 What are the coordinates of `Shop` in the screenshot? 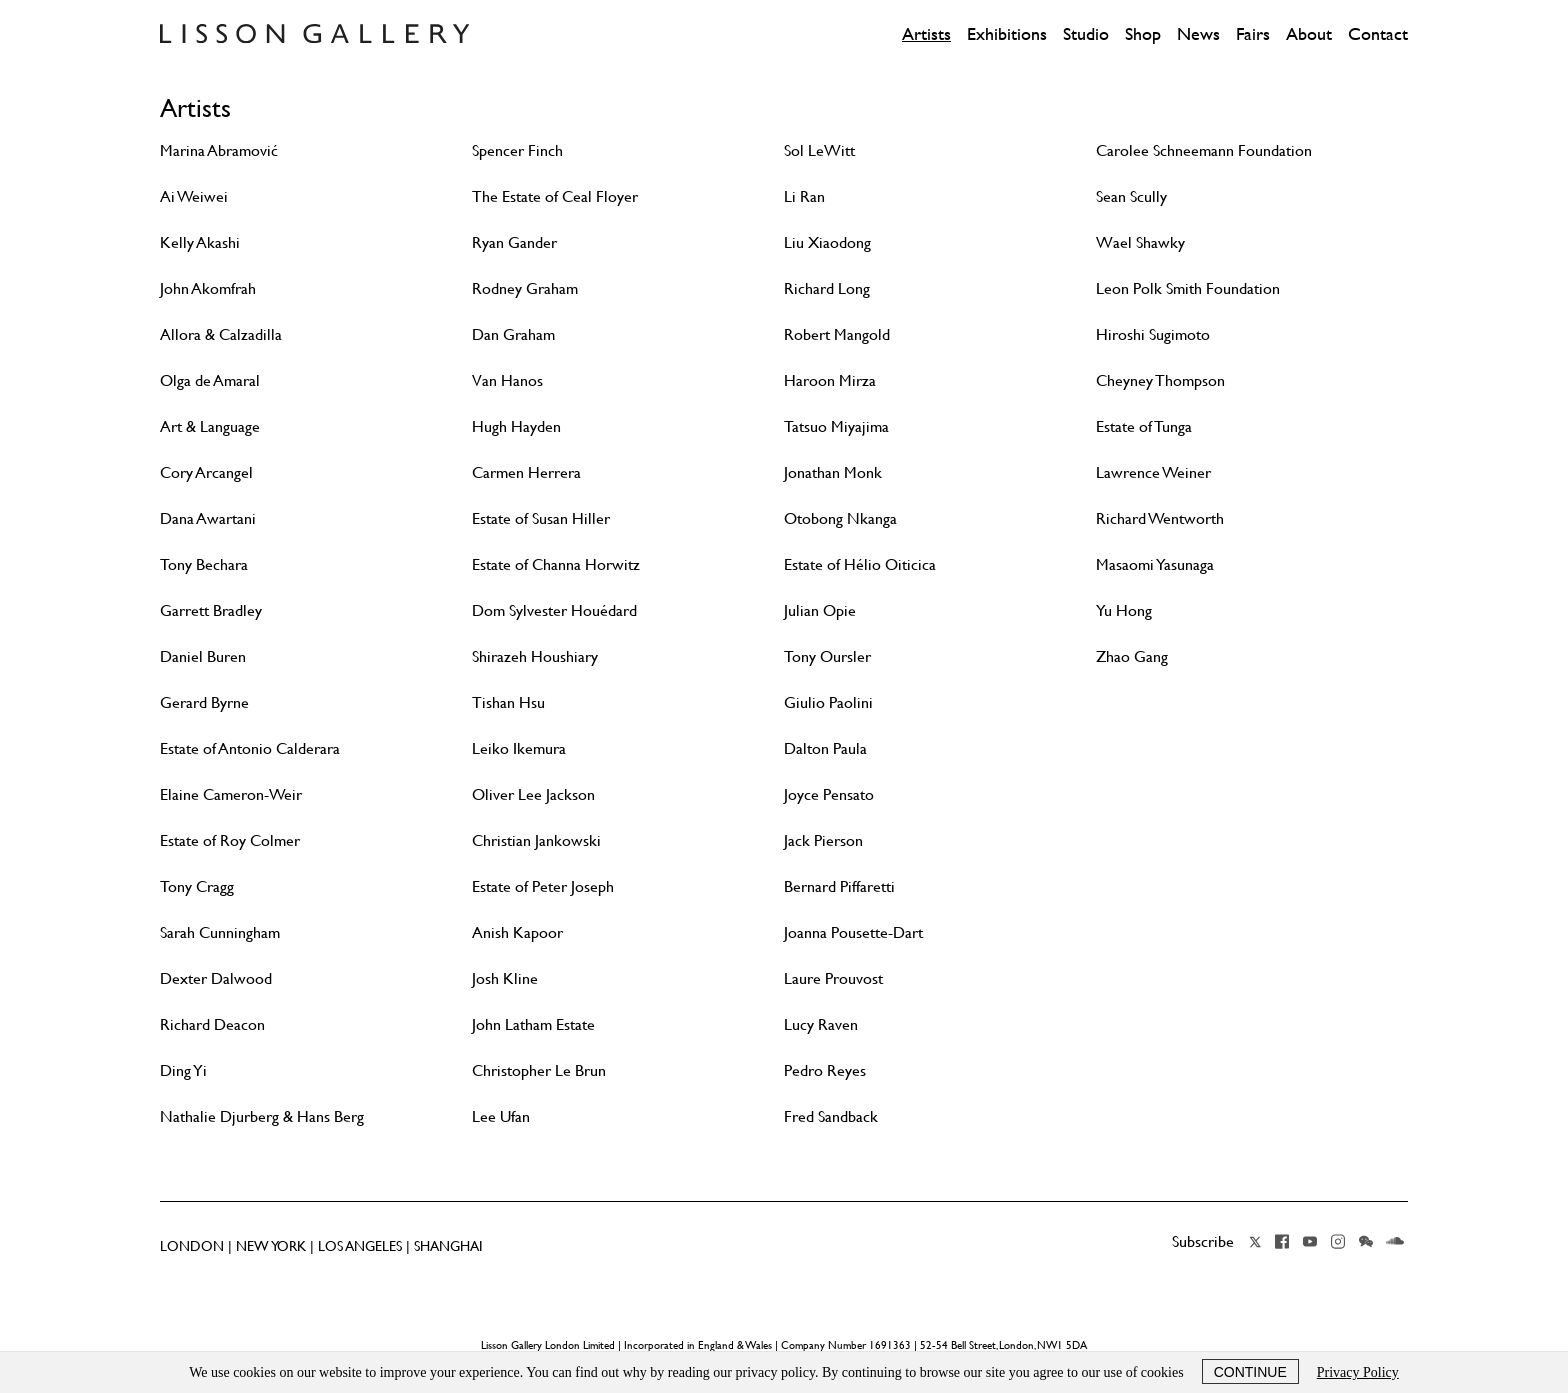 It's located at (1143, 34).